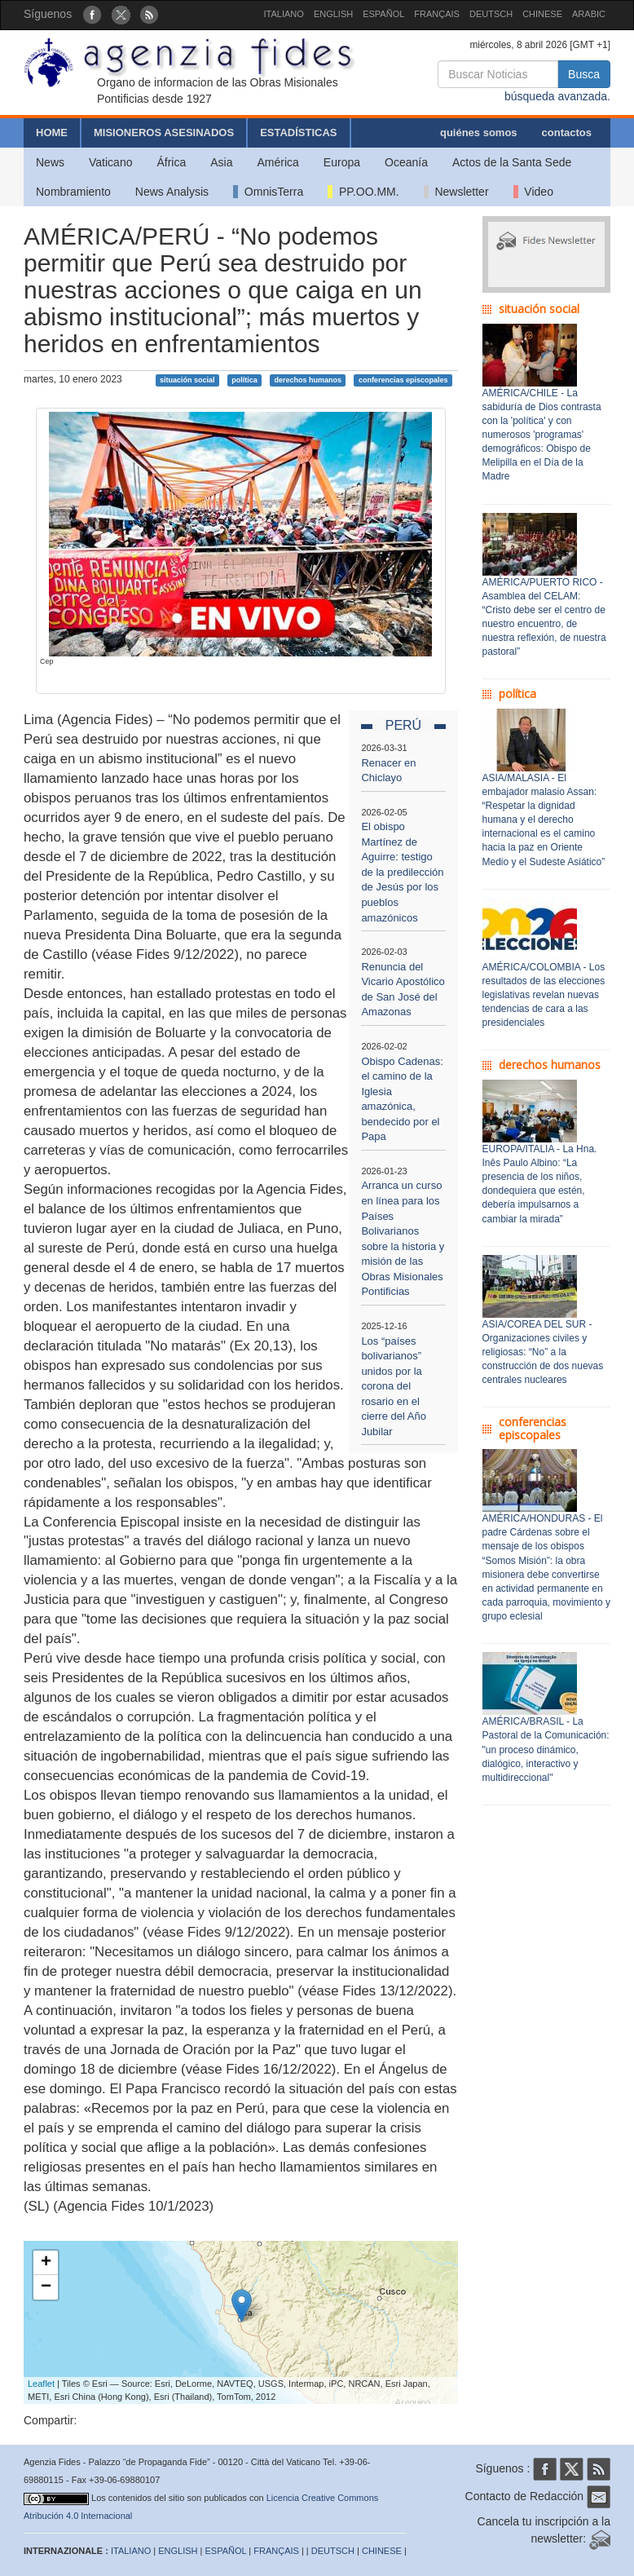 The height and width of the screenshot is (2576, 634). What do you see at coordinates (187, 380) in the screenshot?
I see `situación social` at bounding box center [187, 380].